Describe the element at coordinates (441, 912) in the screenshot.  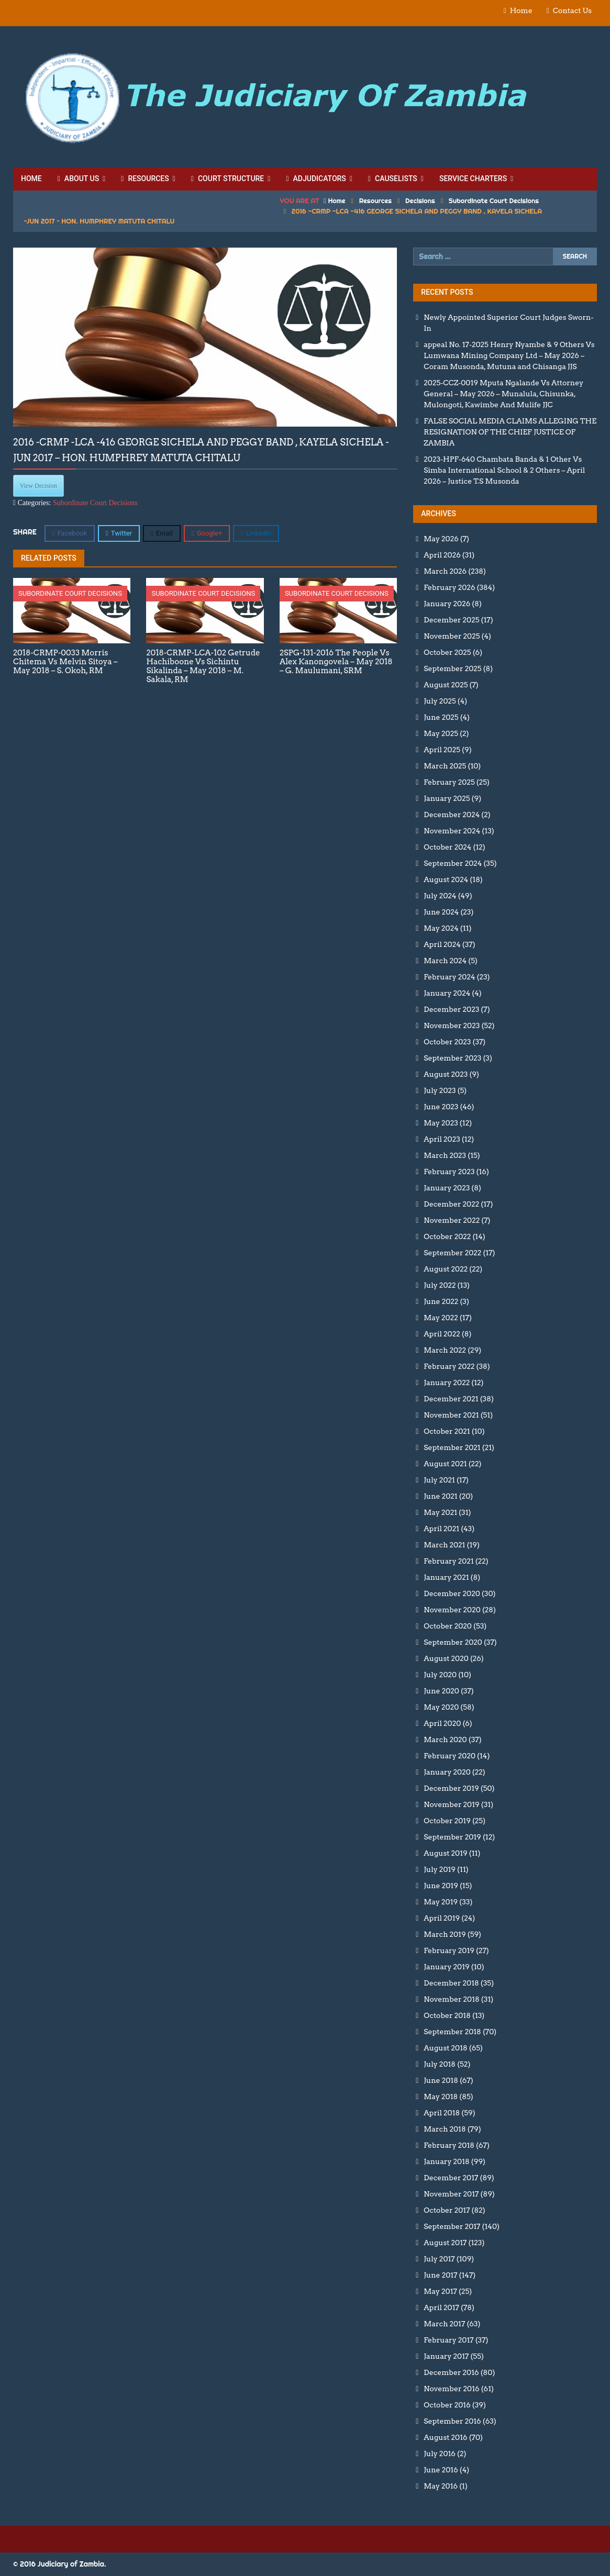
I see `June 2024` at that location.